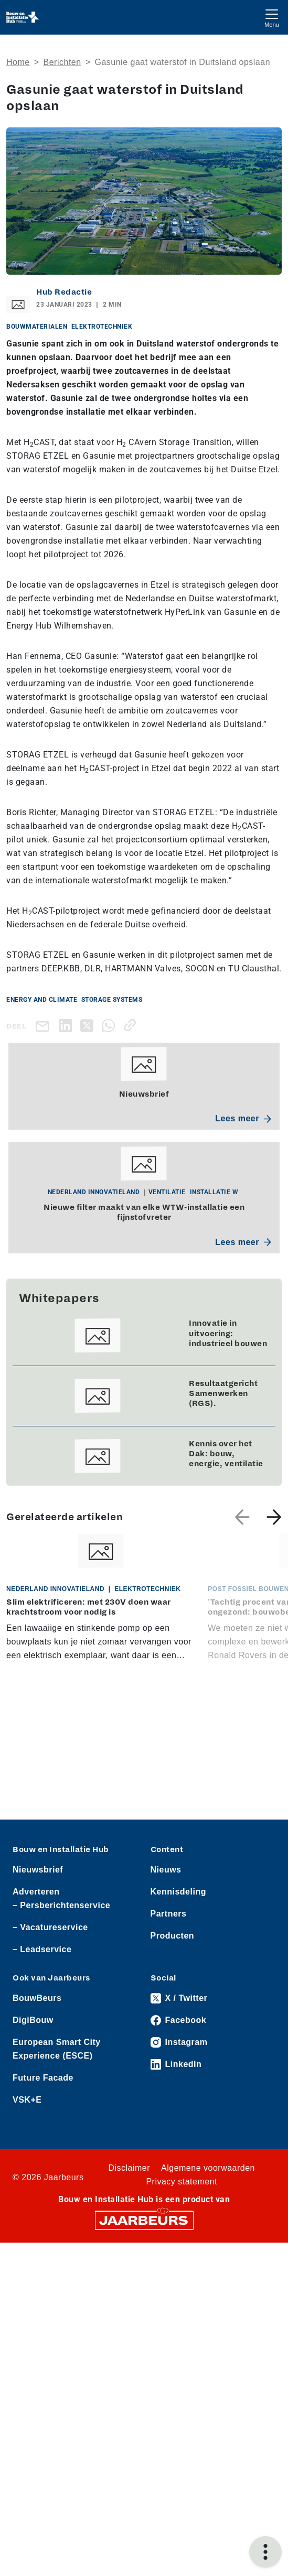 The height and width of the screenshot is (2576, 288). I want to click on Adverteren, so click(36, 1891).